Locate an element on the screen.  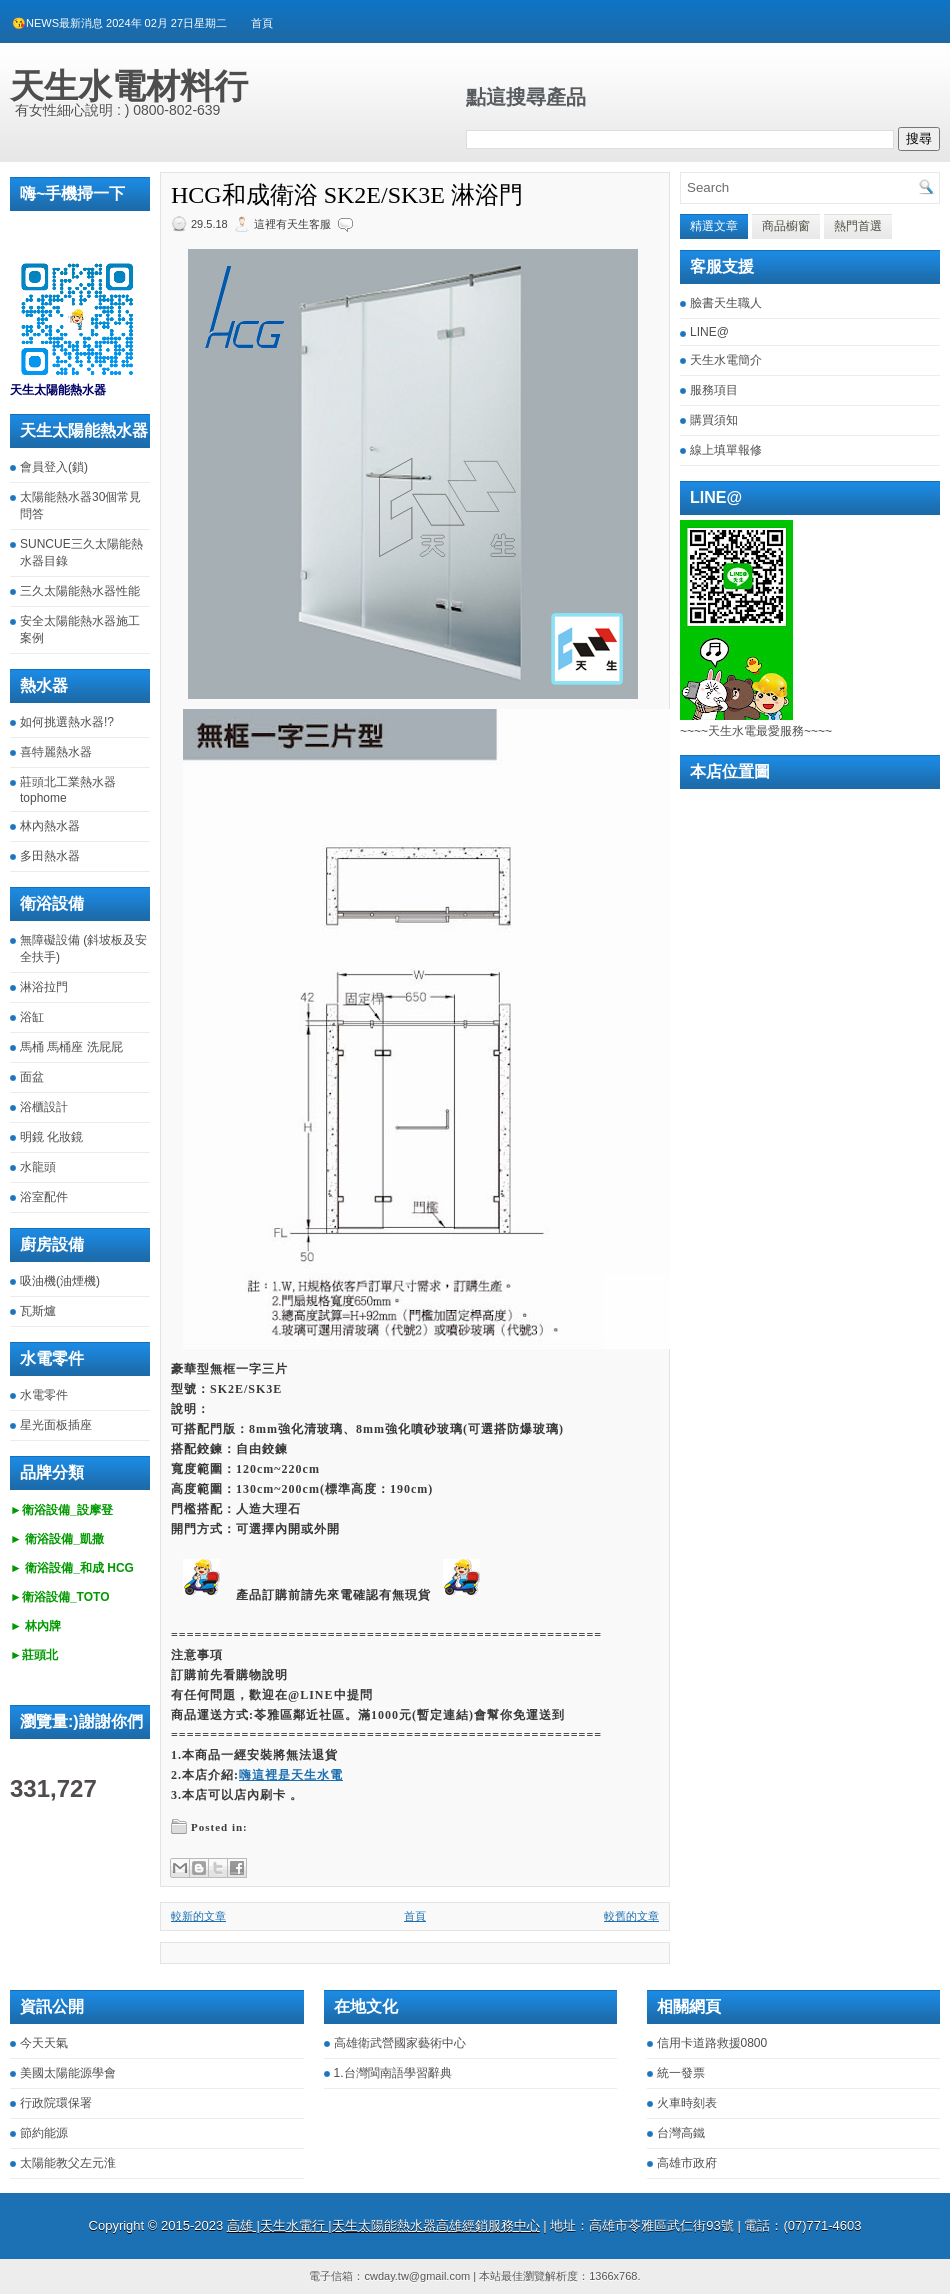
星光面板插座 is located at coordinates (56, 1425).